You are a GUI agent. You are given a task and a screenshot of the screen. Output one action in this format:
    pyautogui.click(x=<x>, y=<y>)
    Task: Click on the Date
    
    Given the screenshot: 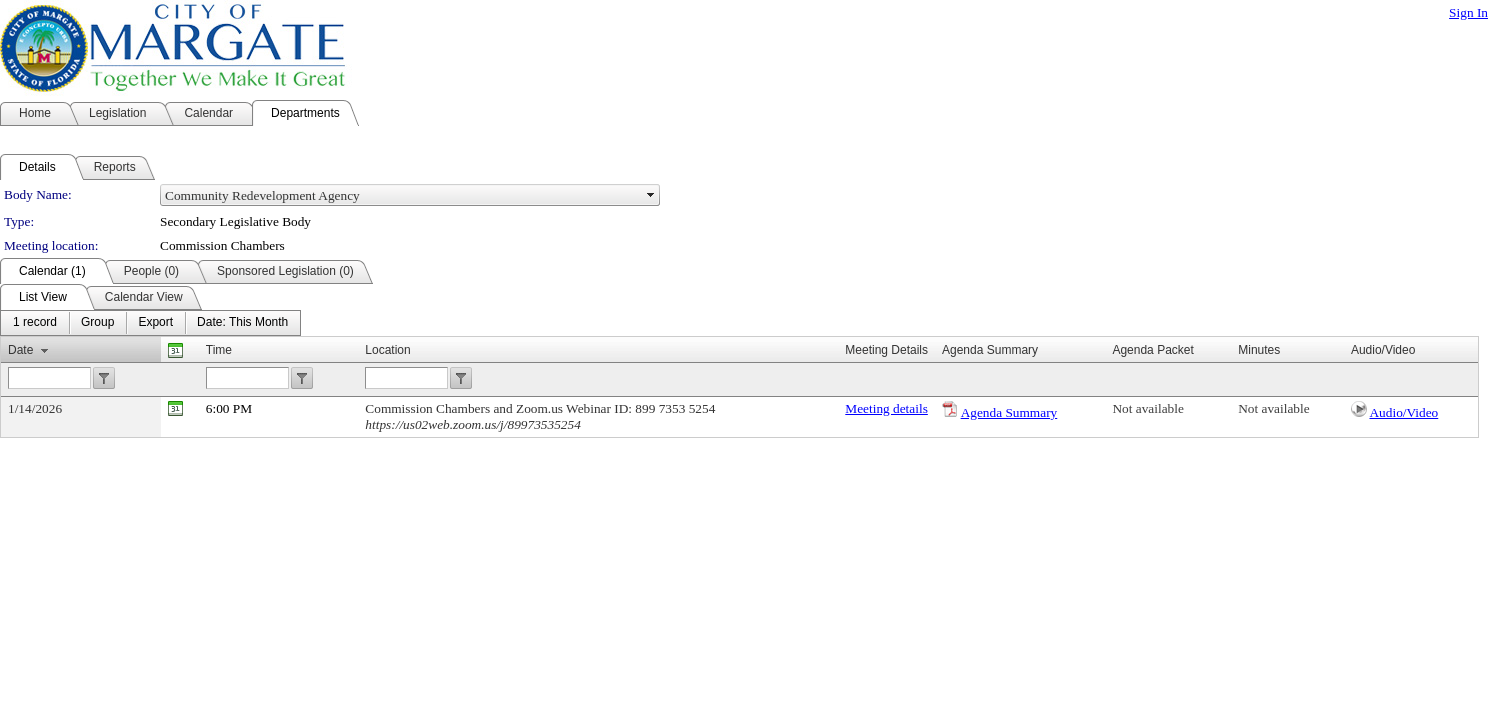 What is the action you would take?
    pyautogui.click(x=20, y=350)
    